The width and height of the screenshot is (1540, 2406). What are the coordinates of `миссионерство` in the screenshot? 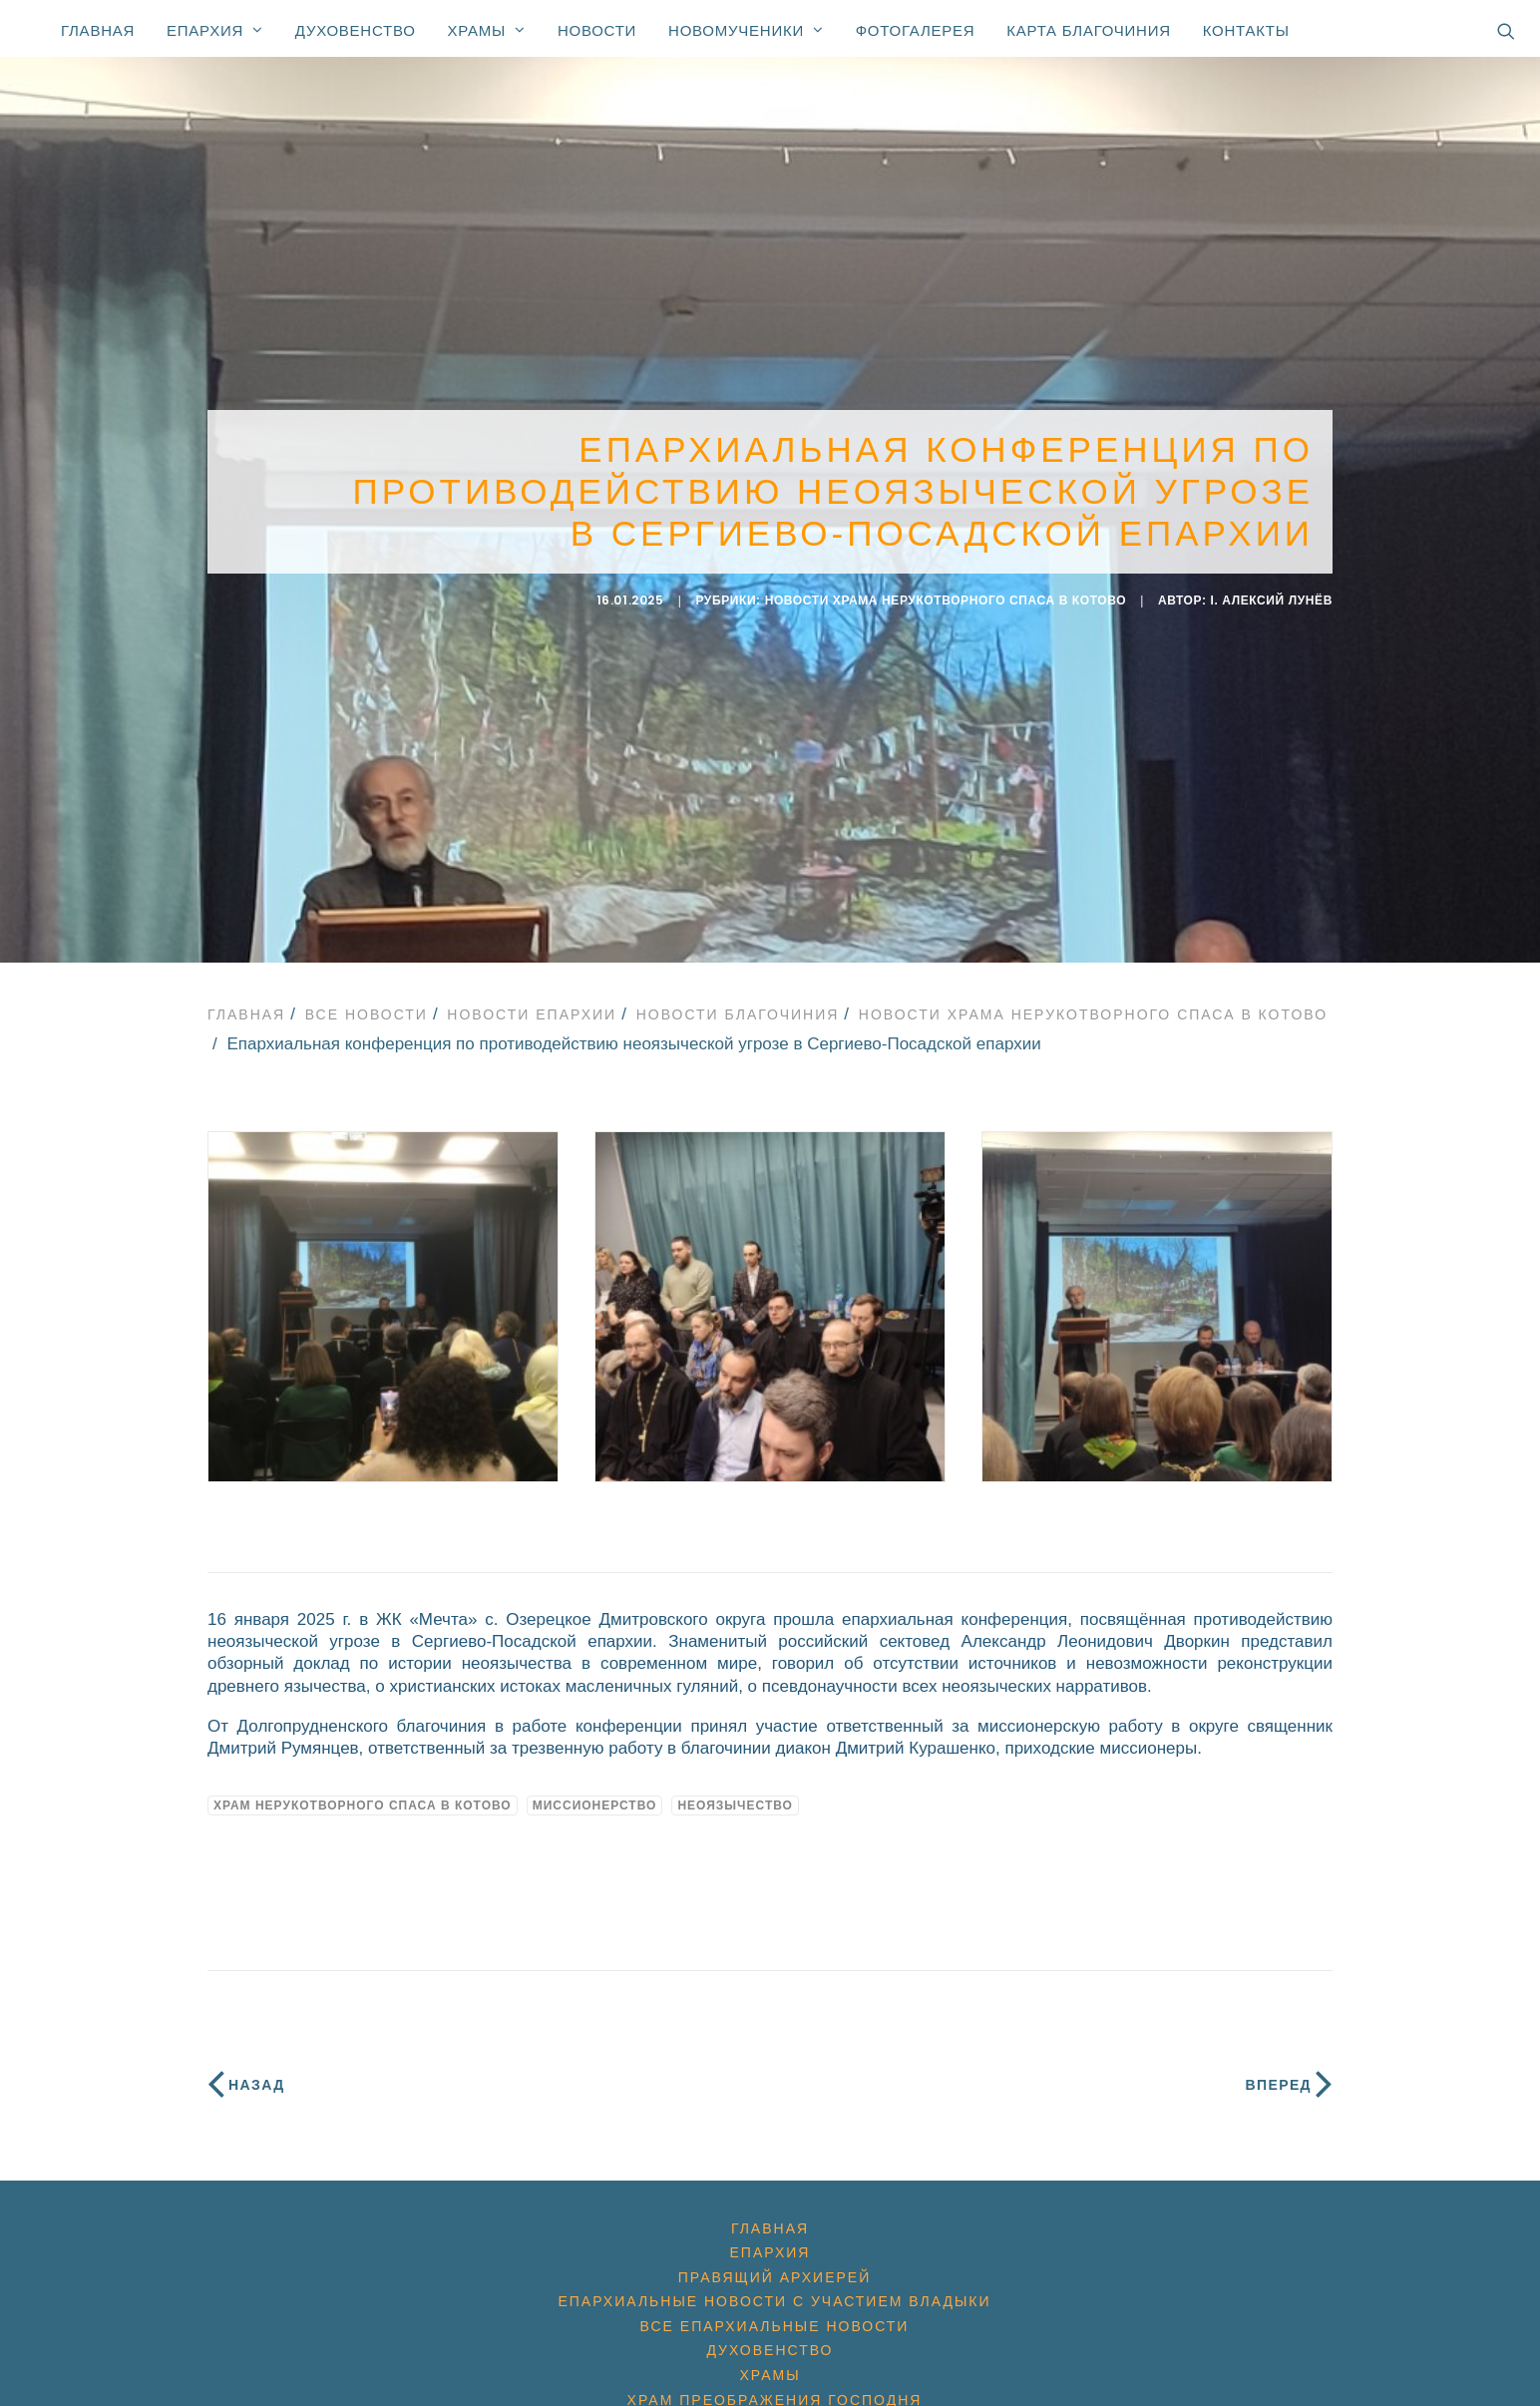 It's located at (595, 1787).